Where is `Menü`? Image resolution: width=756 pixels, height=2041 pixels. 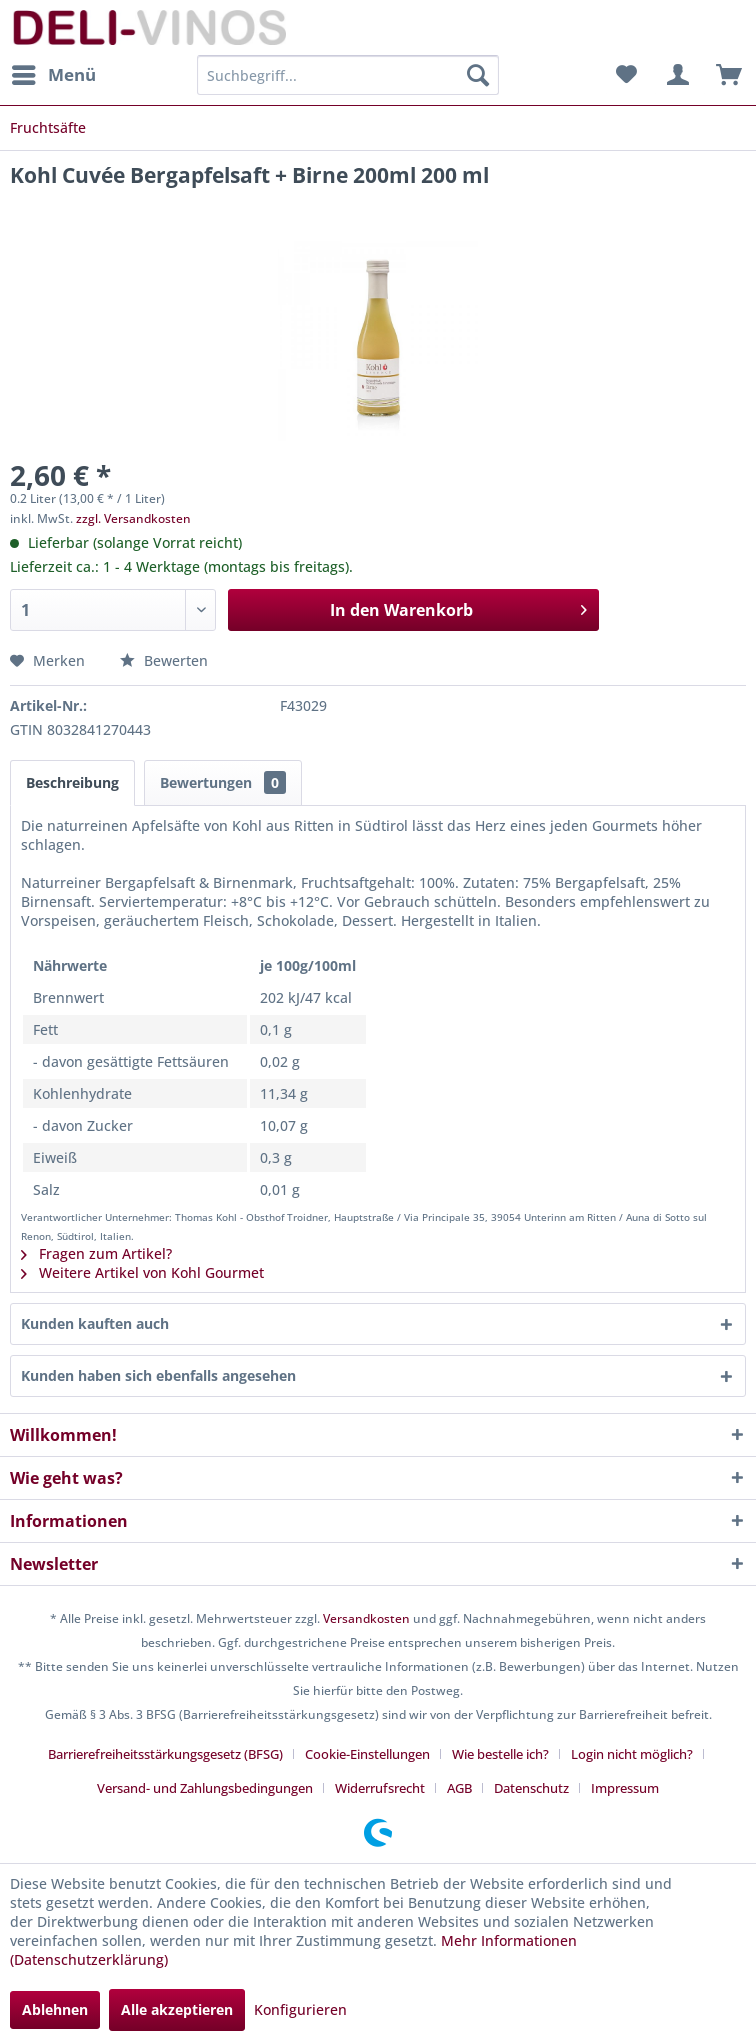
Menü is located at coordinates (54, 72).